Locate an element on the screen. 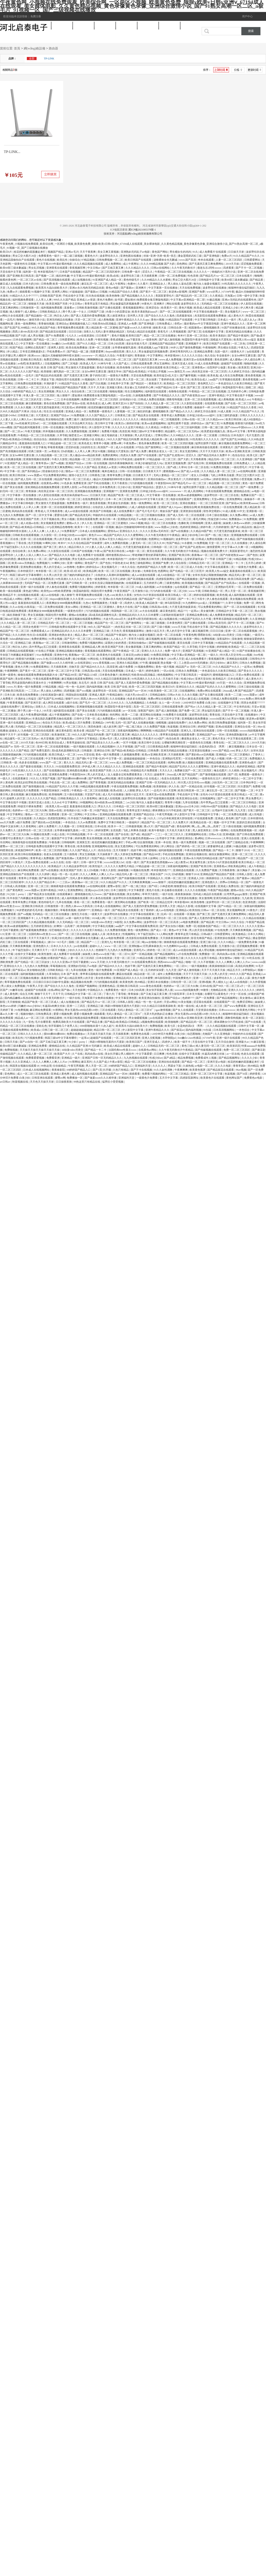 The height and width of the screenshot is (2576, 266). 美女视频在线免费观看 is located at coordinates (243, 598).